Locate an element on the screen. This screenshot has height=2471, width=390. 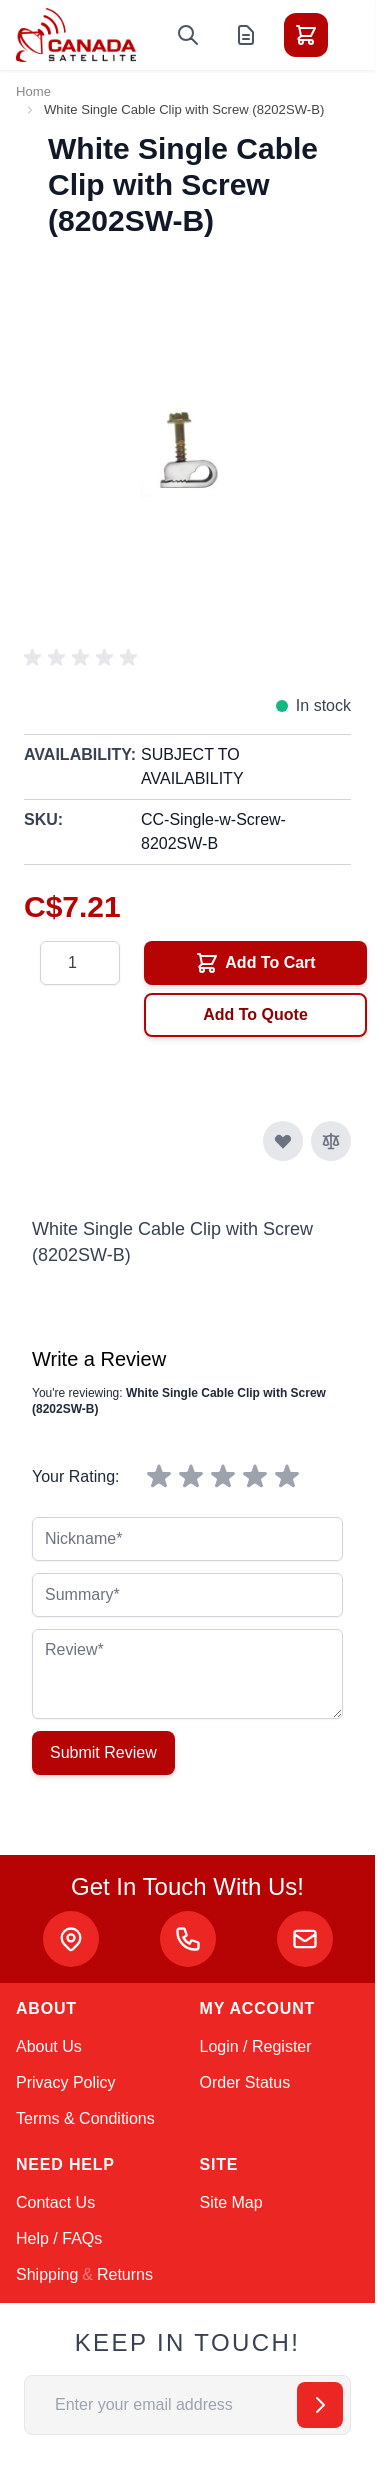
[Add to Compare] is located at coordinates (331, 1141).